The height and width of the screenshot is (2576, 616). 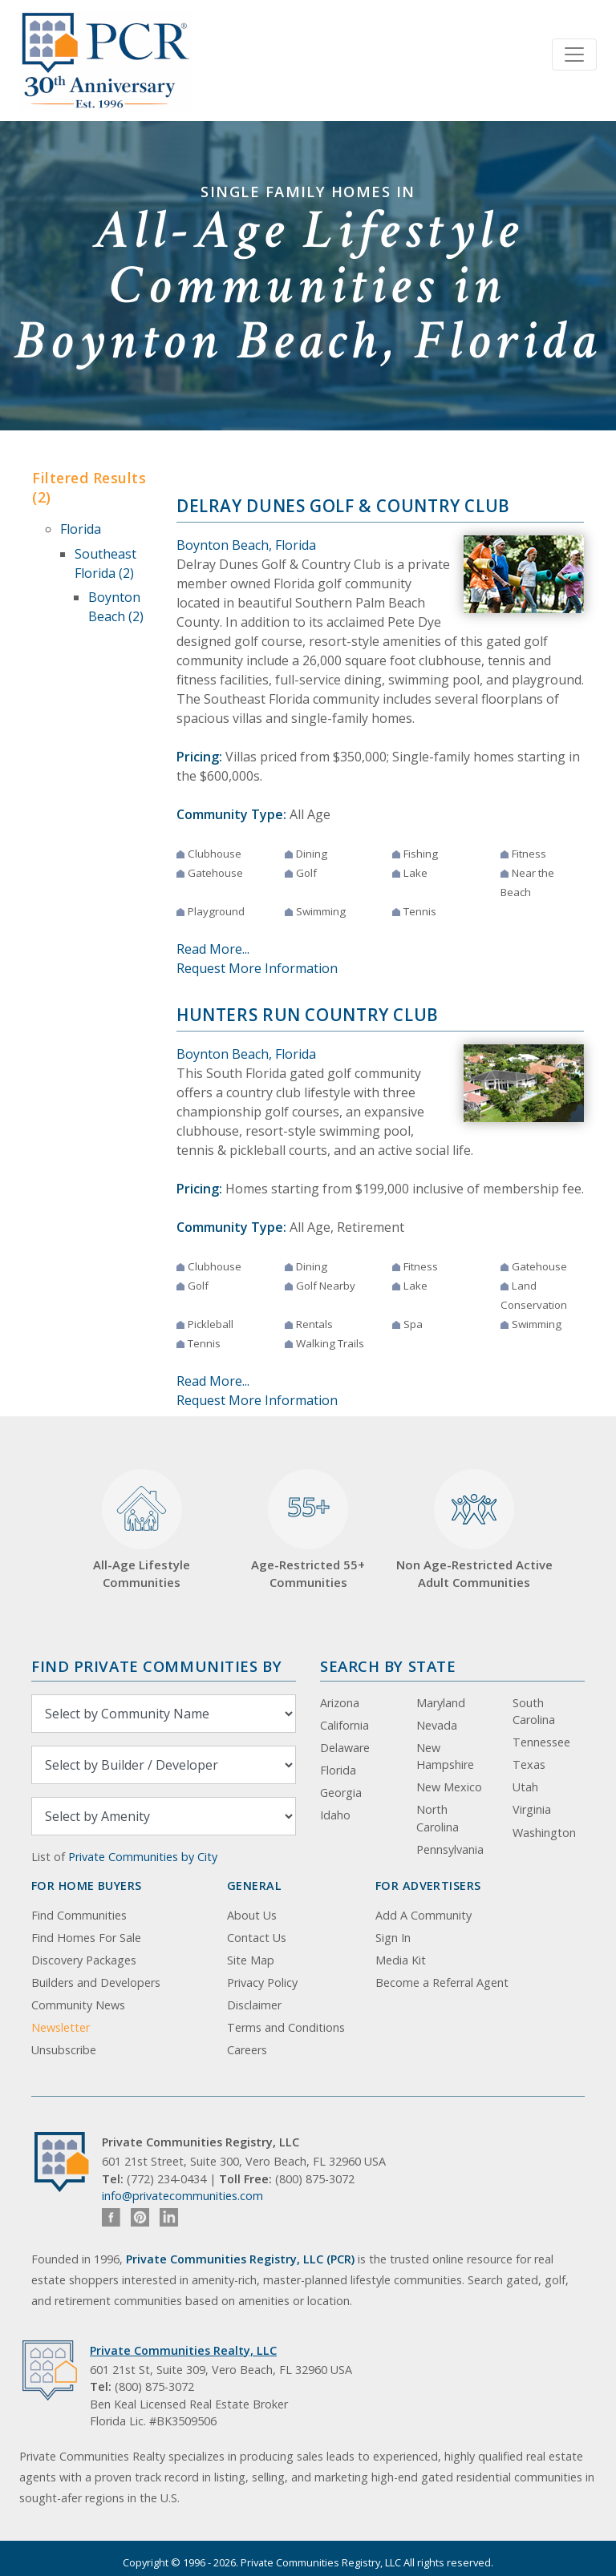 I want to click on Idaho, so click(x=335, y=1815).